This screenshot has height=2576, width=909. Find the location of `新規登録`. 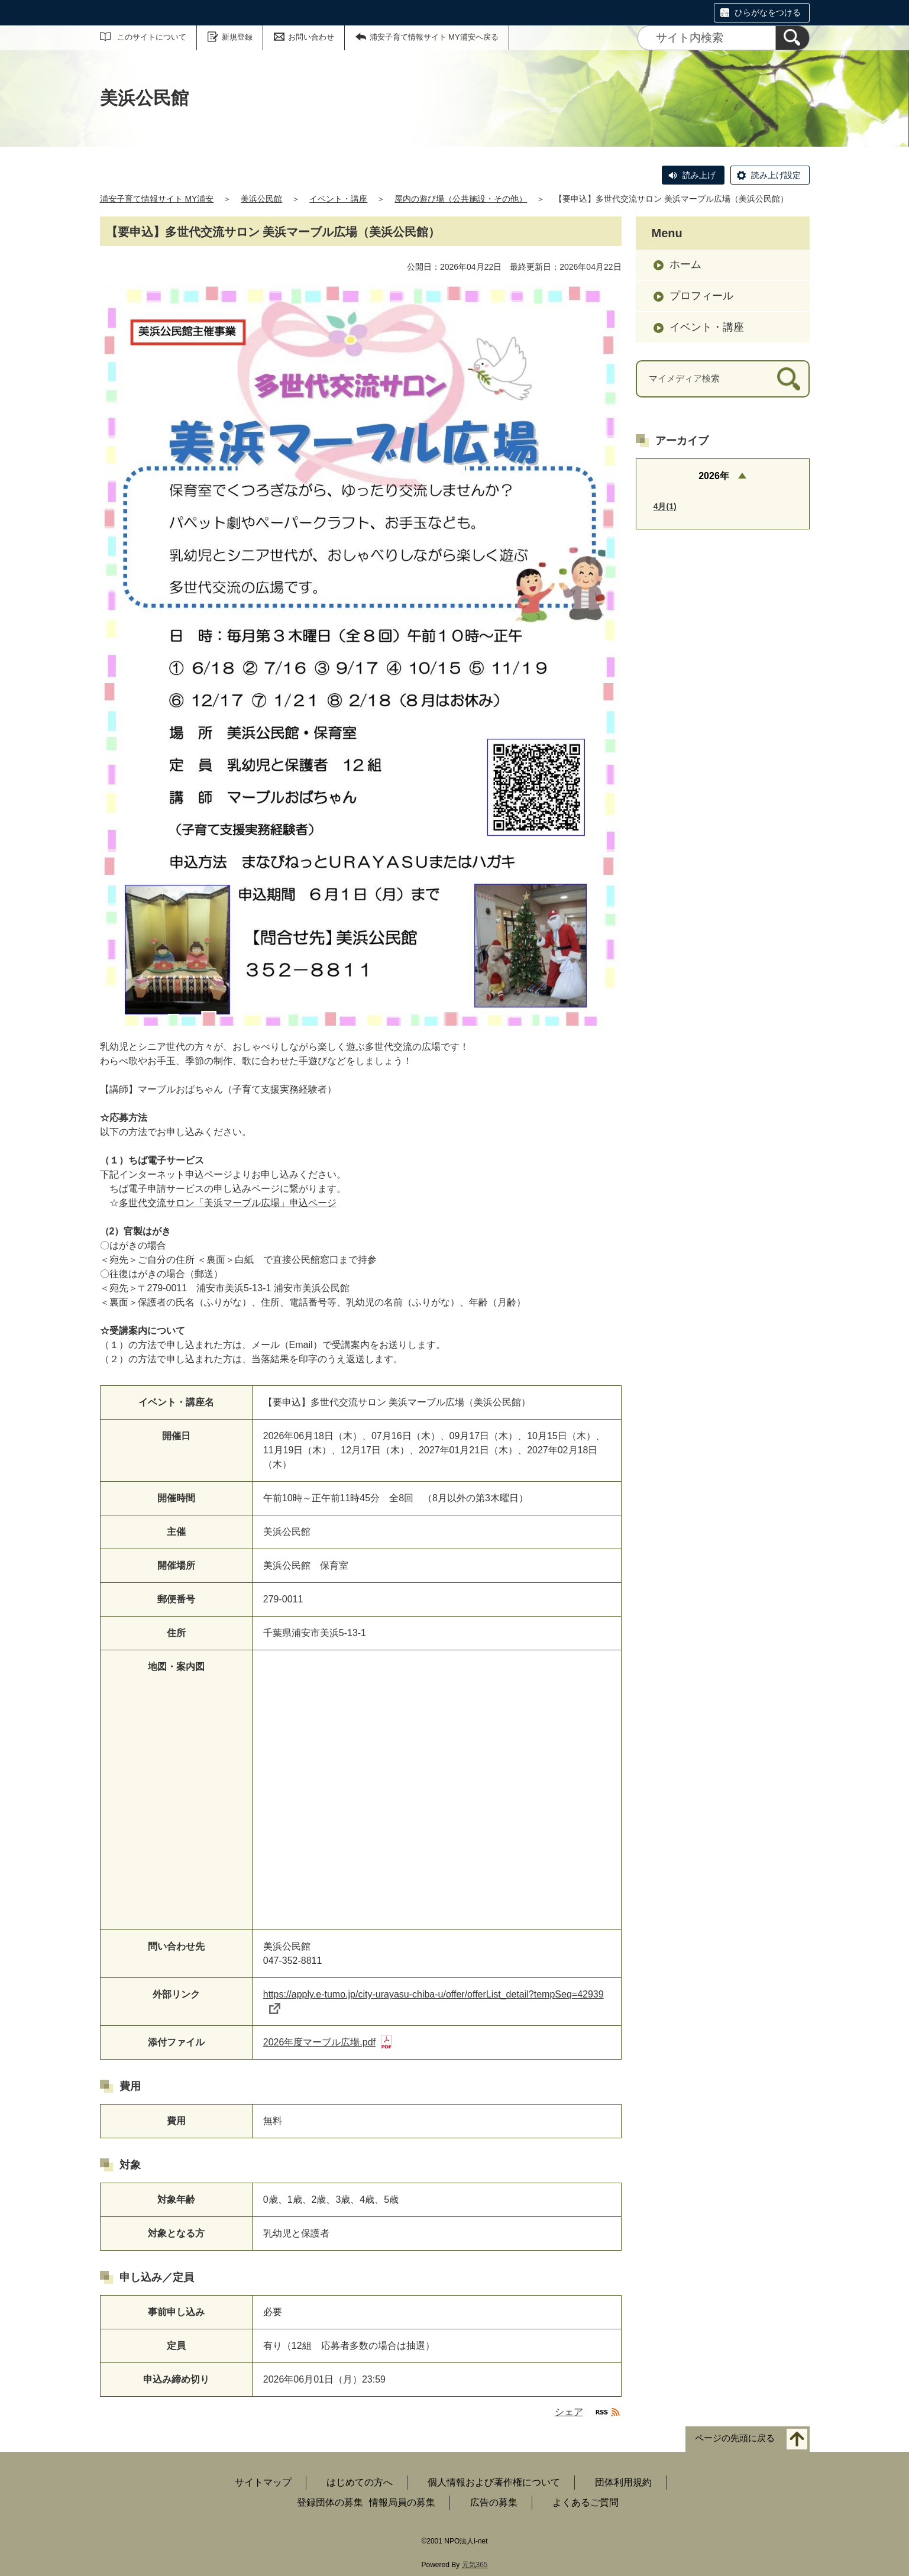

新規登録 is located at coordinates (237, 37).